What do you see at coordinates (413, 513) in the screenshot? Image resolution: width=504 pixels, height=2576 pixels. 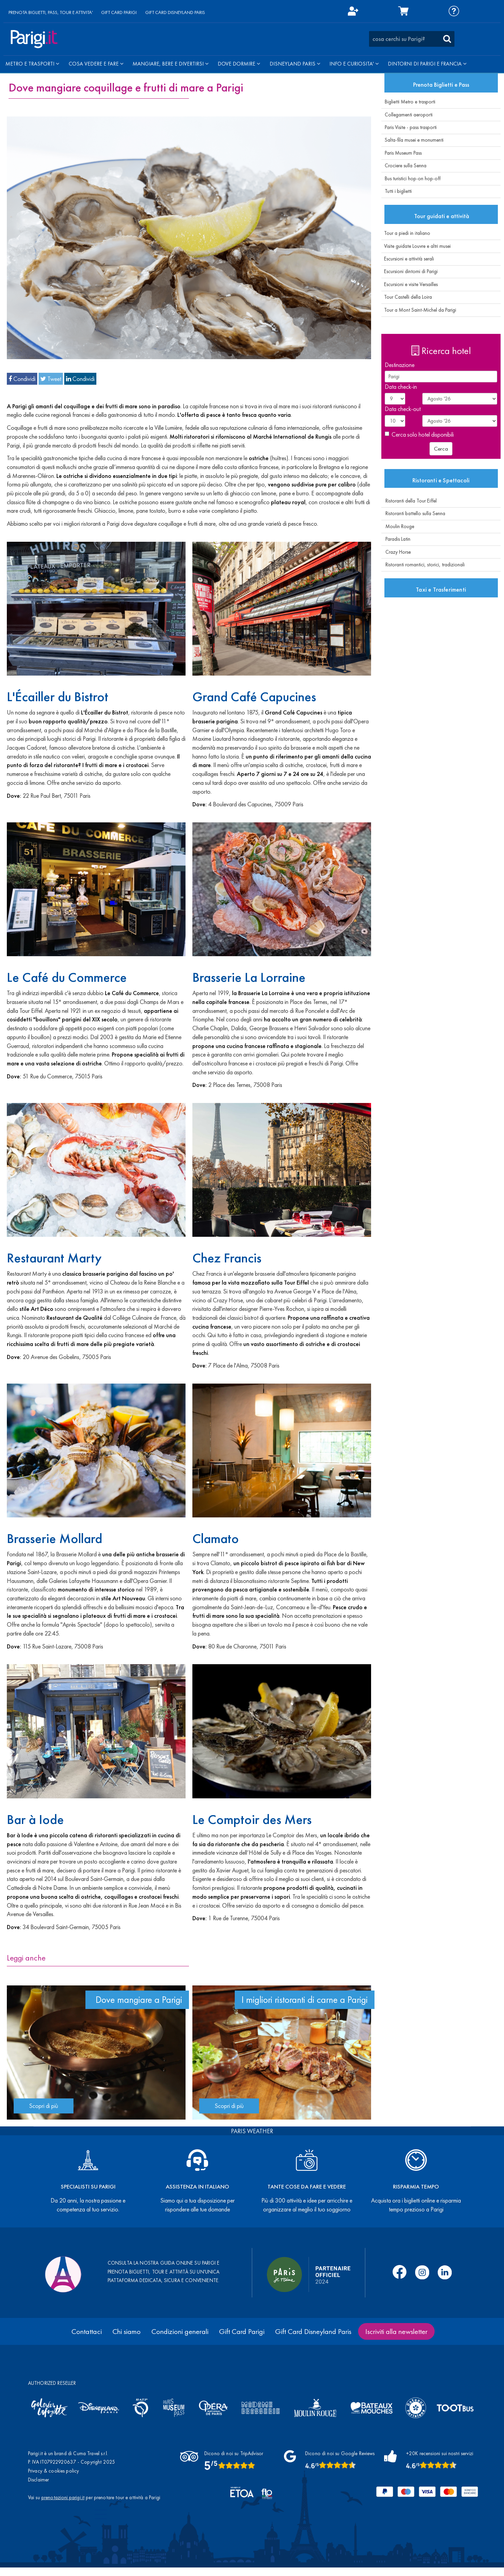 I see `Ristoranti battello sulla Senna` at bounding box center [413, 513].